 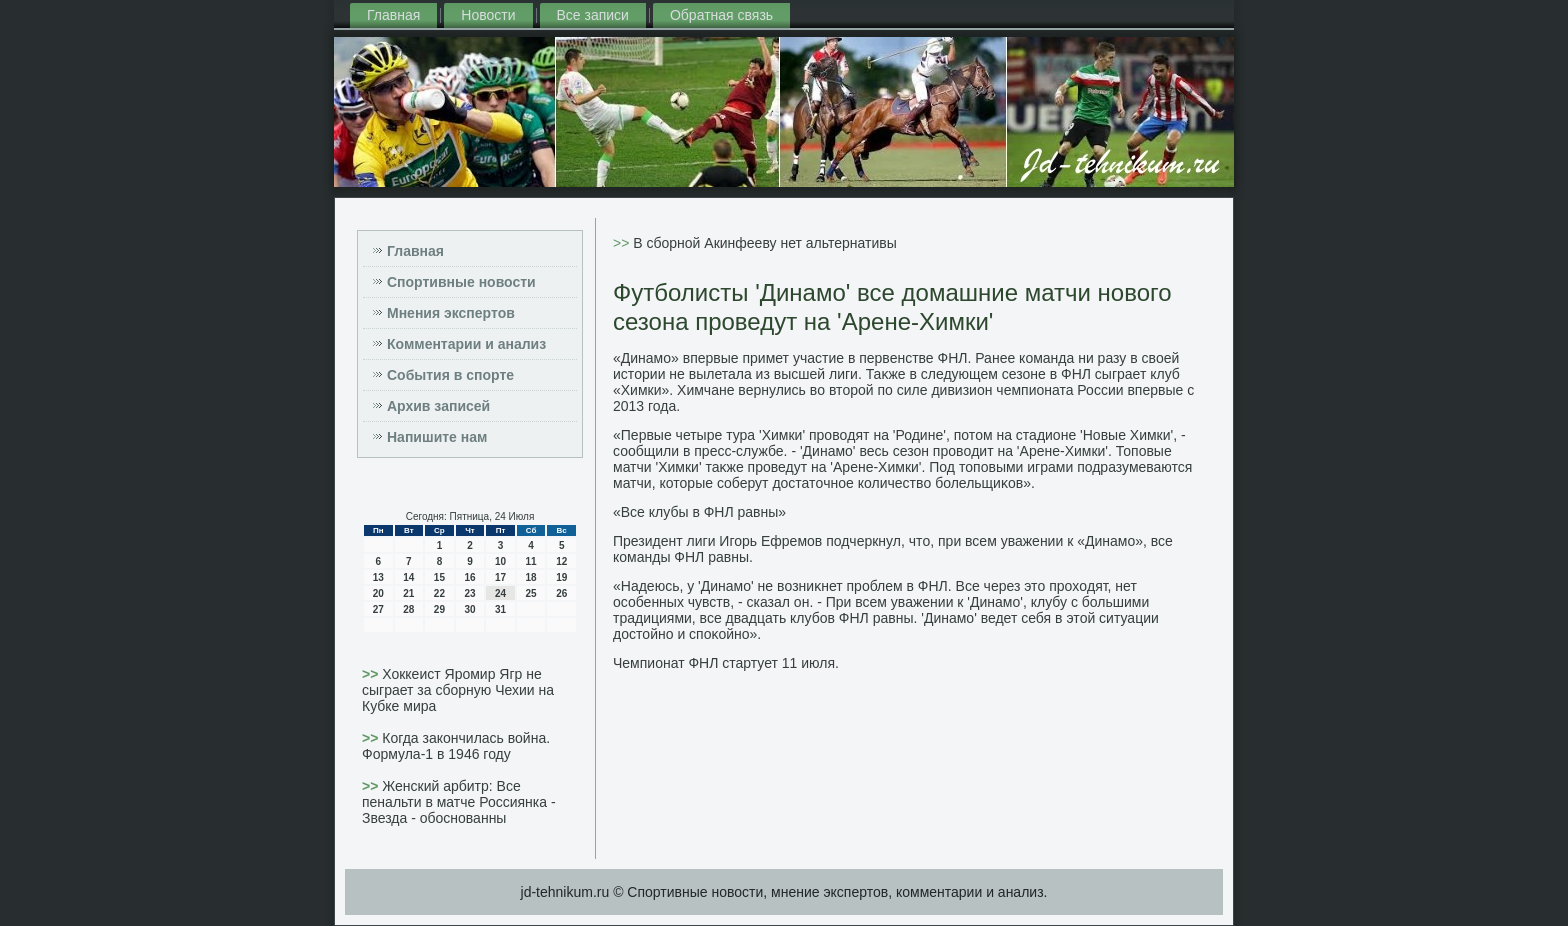 What do you see at coordinates (593, 15) in the screenshot?
I see `Все записи` at bounding box center [593, 15].